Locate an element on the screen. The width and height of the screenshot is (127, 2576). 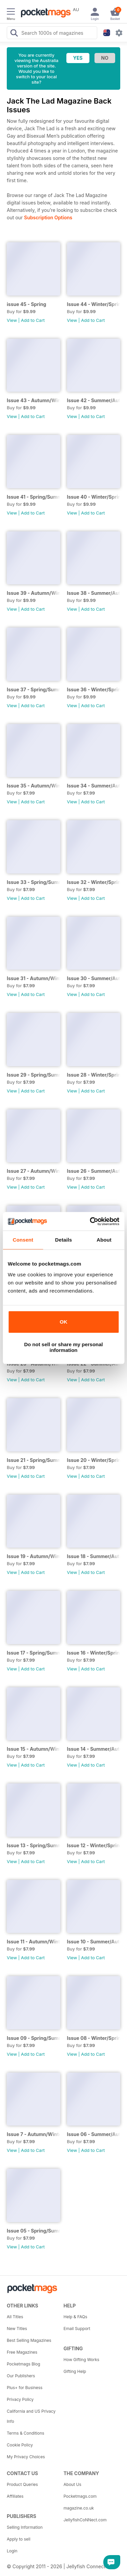
Issue 15 - Autumn/Winter 2018 is located at coordinates (33, 1749).